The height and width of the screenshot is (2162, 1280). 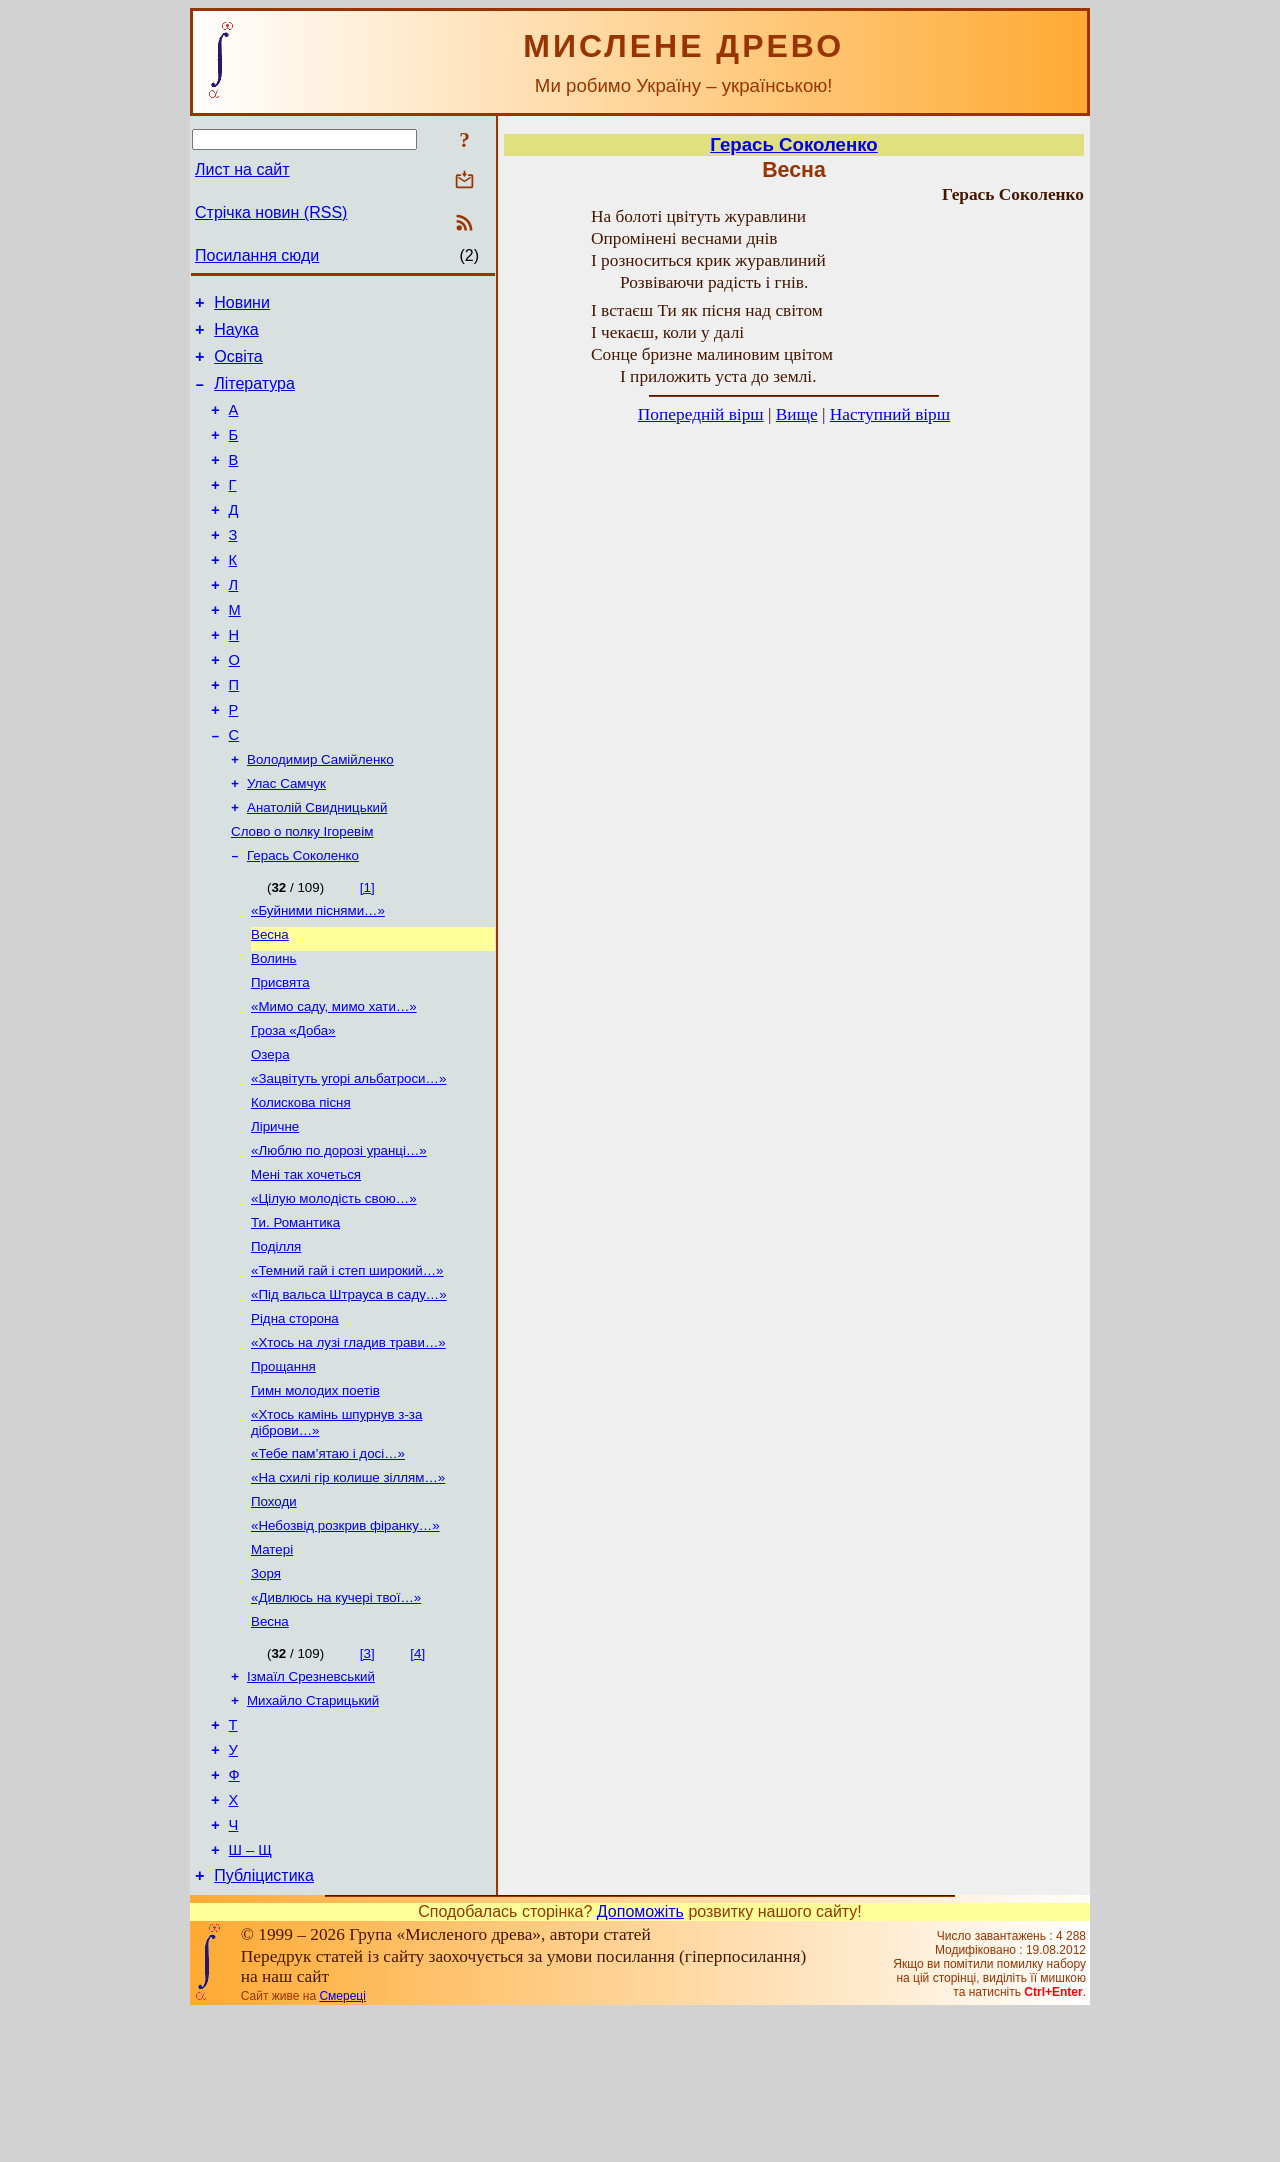 I want to click on Весна, so click(x=270, y=1002).